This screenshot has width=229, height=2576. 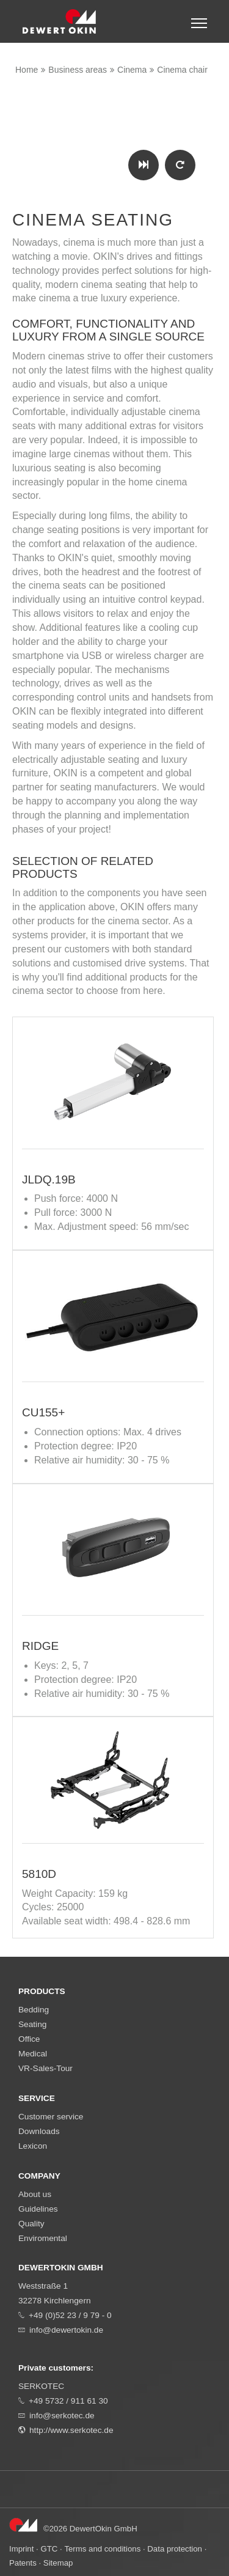 What do you see at coordinates (45, 2068) in the screenshot?
I see `VR-Sales-Tour` at bounding box center [45, 2068].